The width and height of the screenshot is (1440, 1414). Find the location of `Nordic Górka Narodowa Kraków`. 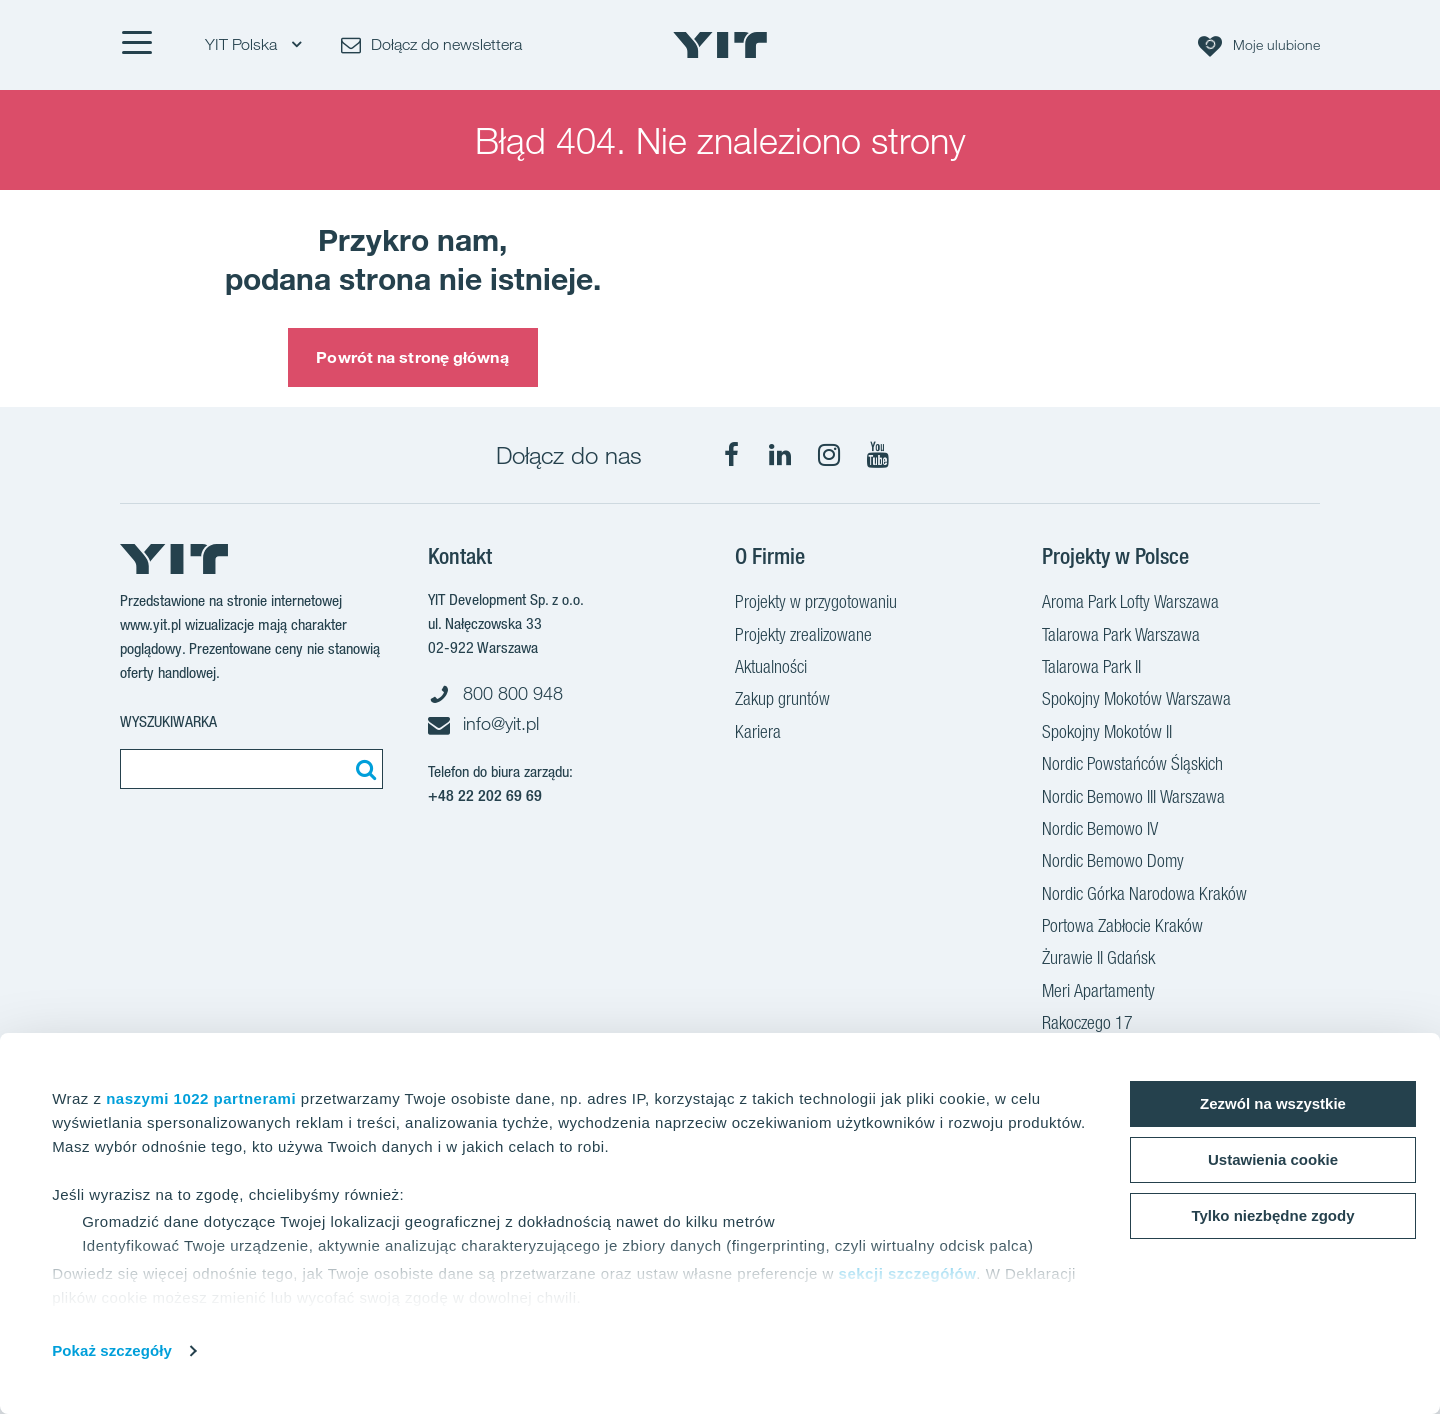

Nordic Górka Narodowa Kraków is located at coordinates (1144, 896).